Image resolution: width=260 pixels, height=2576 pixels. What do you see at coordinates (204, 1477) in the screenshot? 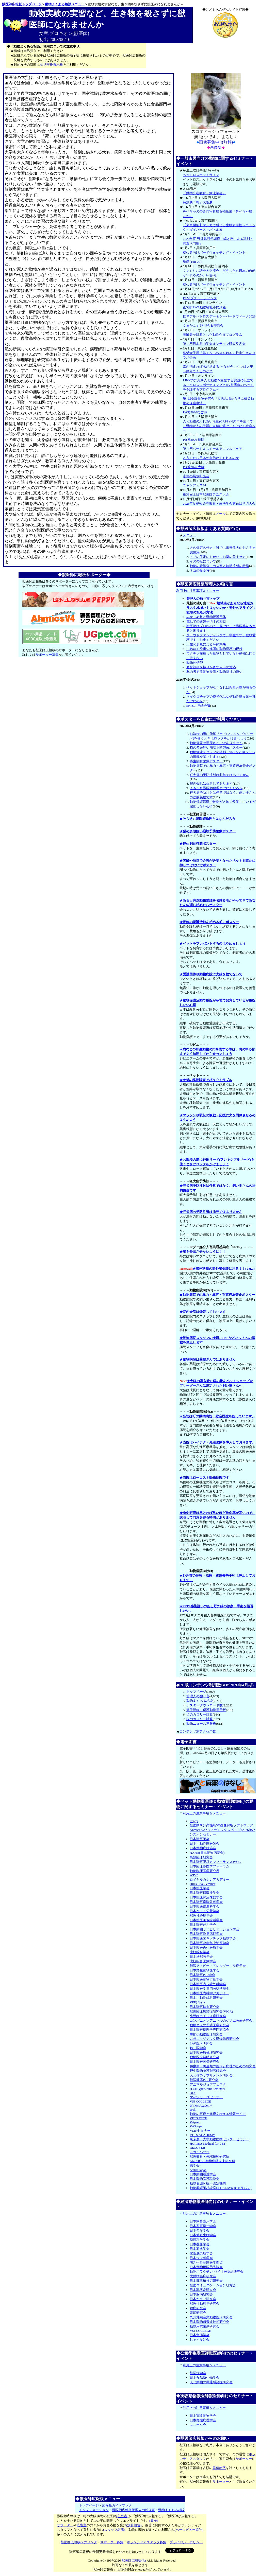
I see `★当院はローコスト動物病院です` at bounding box center [204, 1477].